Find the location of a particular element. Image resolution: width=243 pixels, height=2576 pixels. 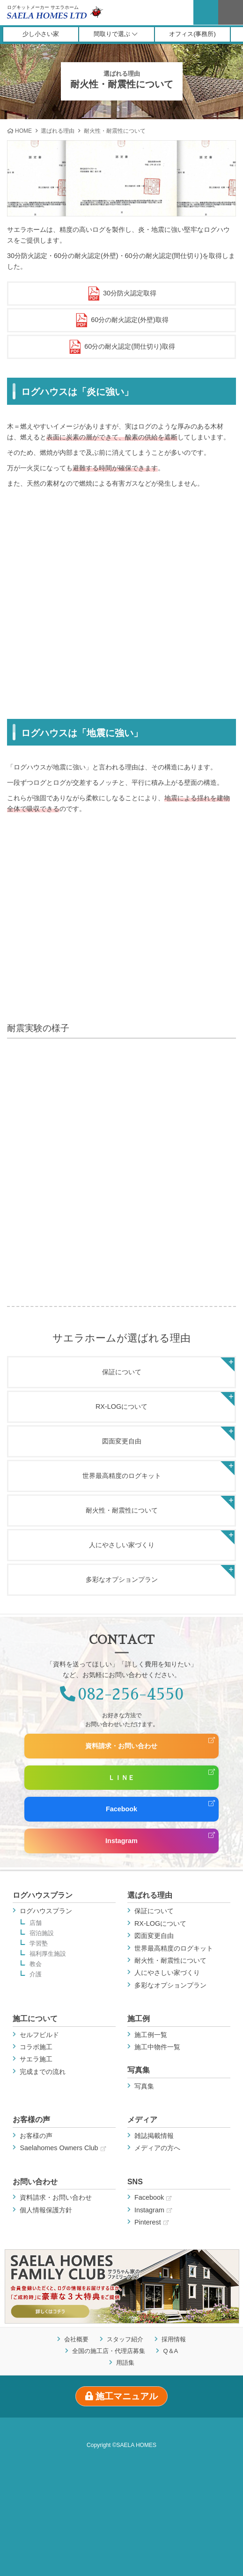

世界最高精度のログキット is located at coordinates (121, 1475).